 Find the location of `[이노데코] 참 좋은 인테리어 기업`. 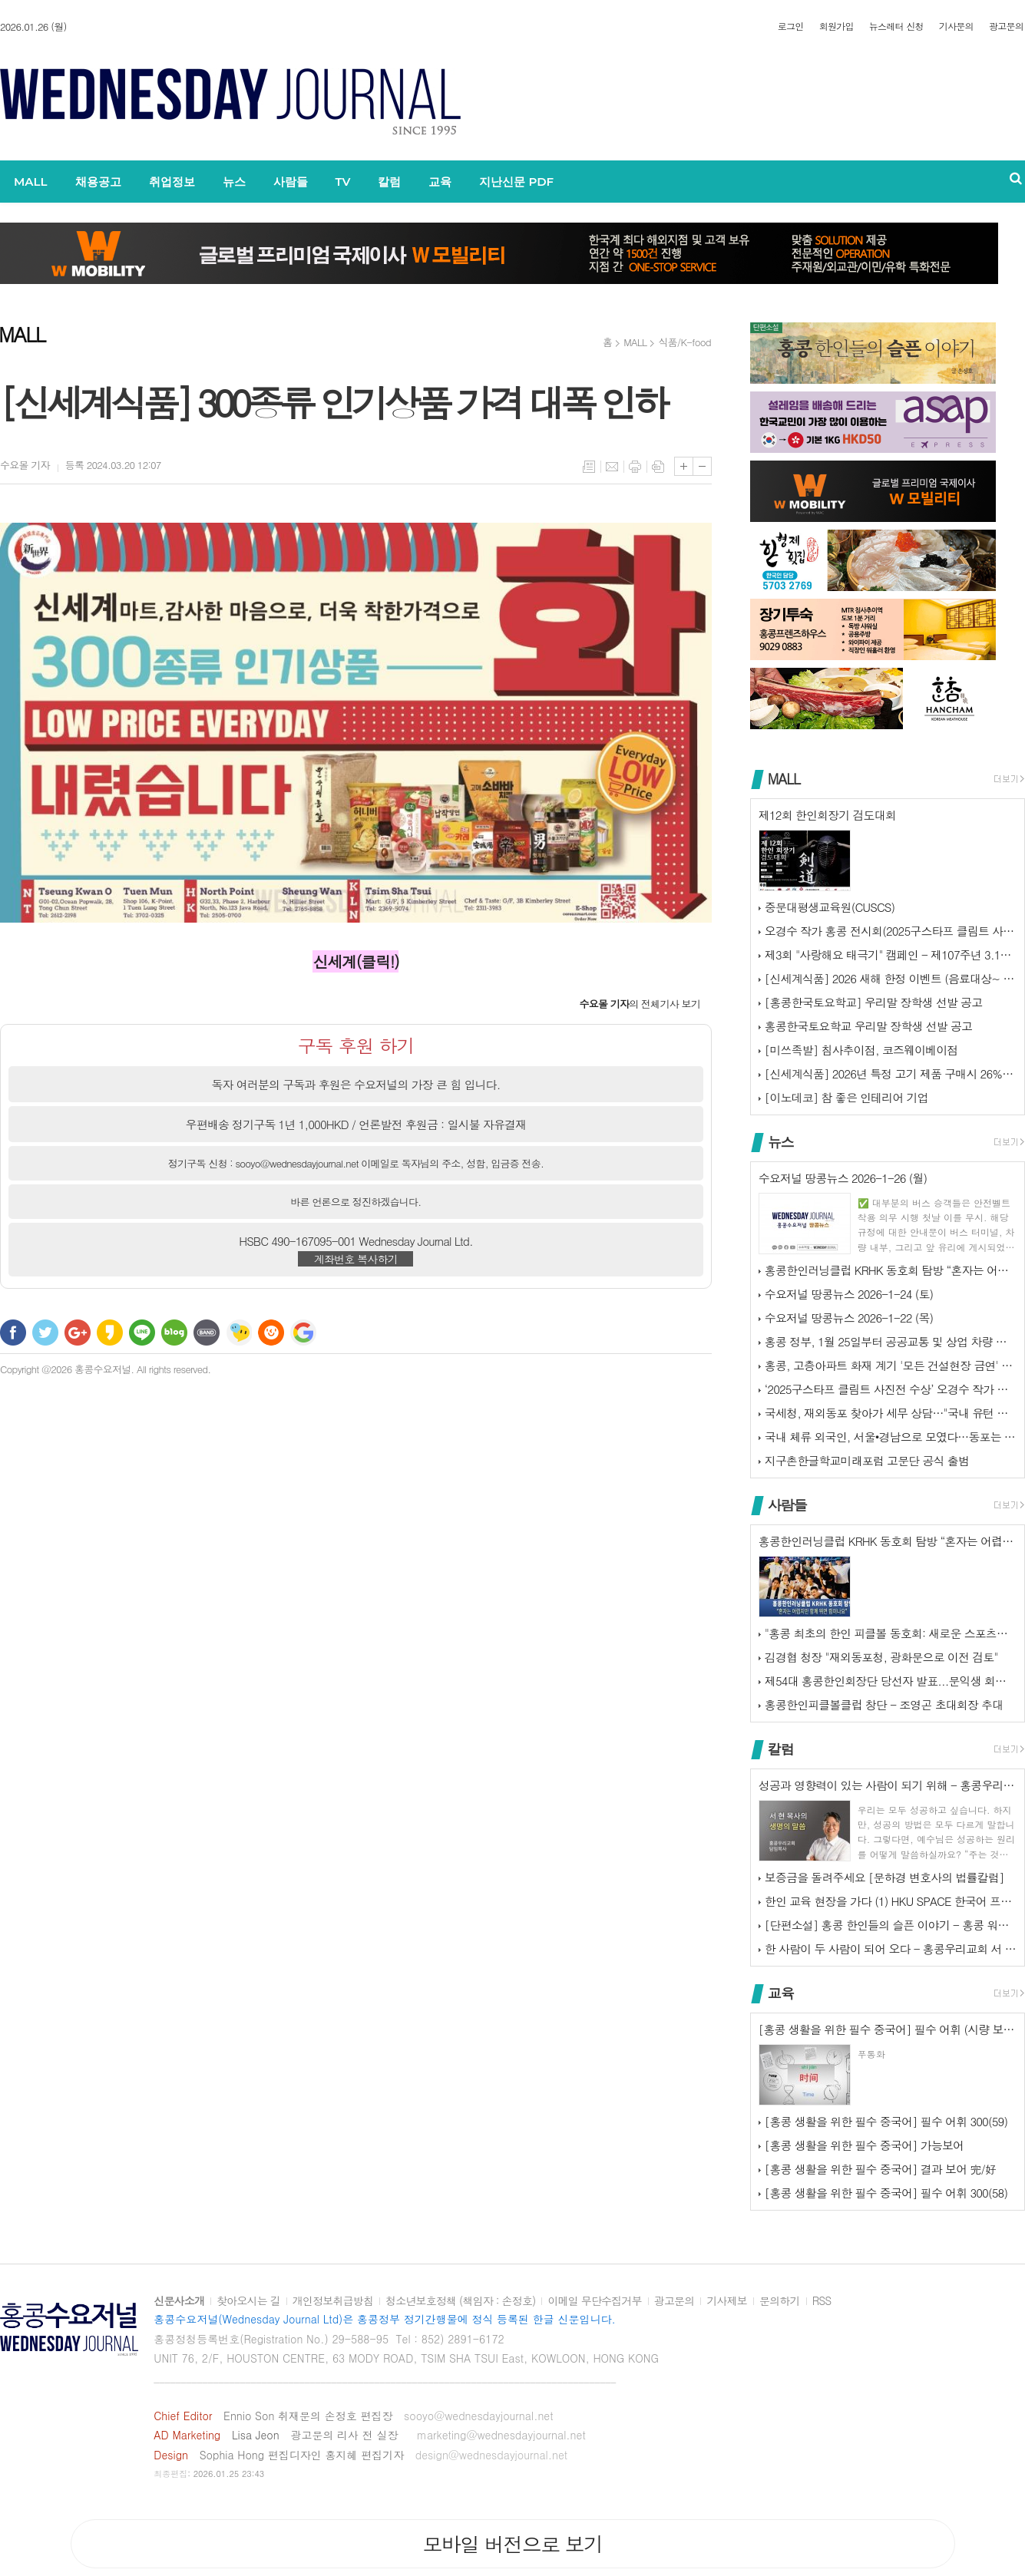

[이노데코] 참 좋은 인테리어 기업 is located at coordinates (846, 1097).